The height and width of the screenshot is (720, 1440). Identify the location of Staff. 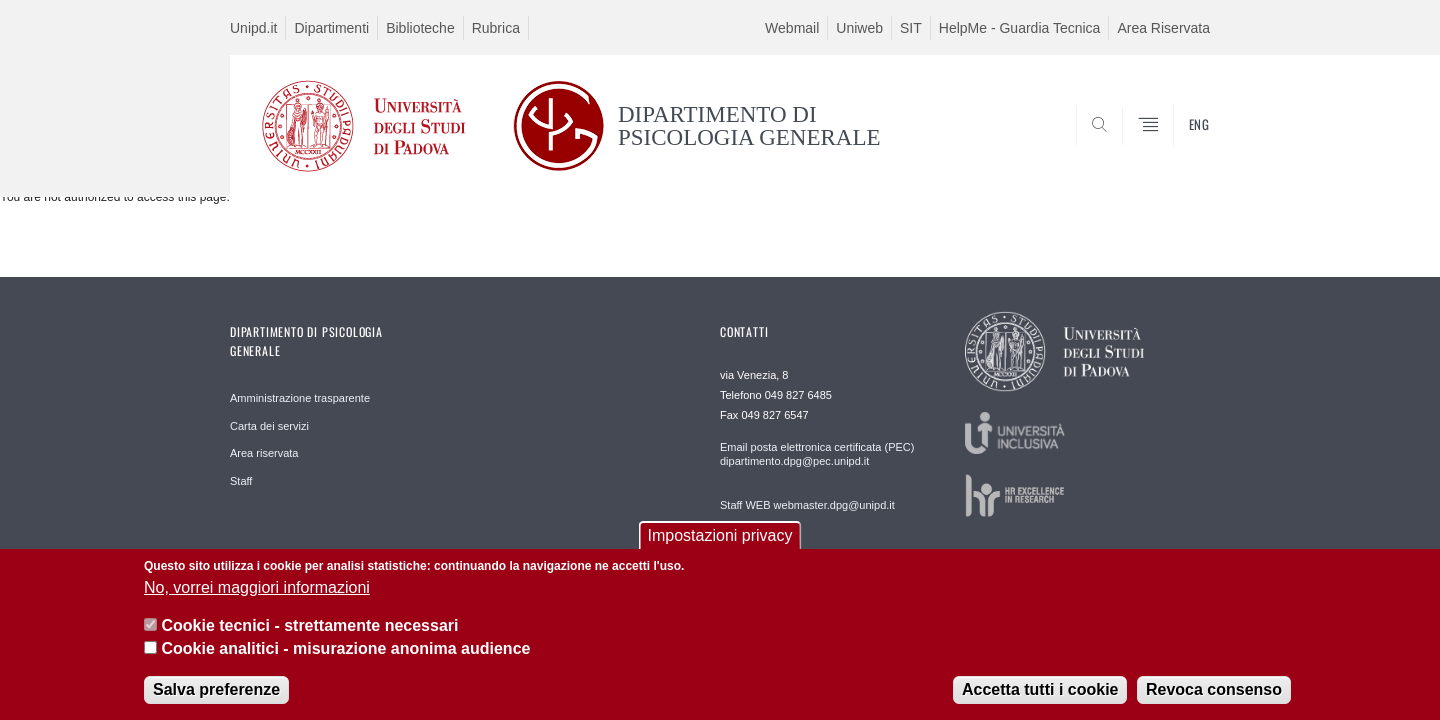
(241, 481).